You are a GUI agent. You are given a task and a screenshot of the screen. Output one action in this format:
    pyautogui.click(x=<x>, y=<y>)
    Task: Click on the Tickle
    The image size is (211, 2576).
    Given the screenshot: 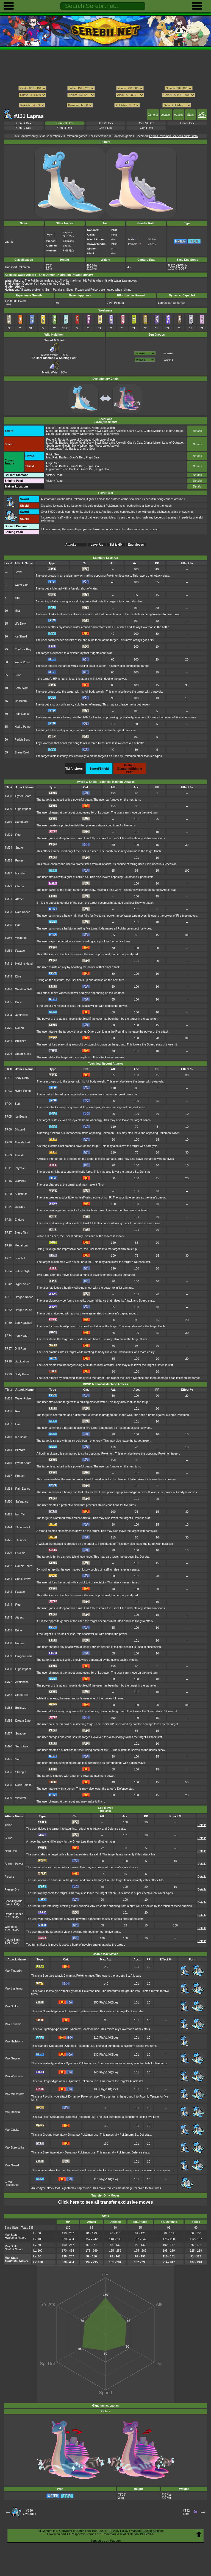 What is the action you would take?
    pyautogui.click(x=8, y=1825)
    